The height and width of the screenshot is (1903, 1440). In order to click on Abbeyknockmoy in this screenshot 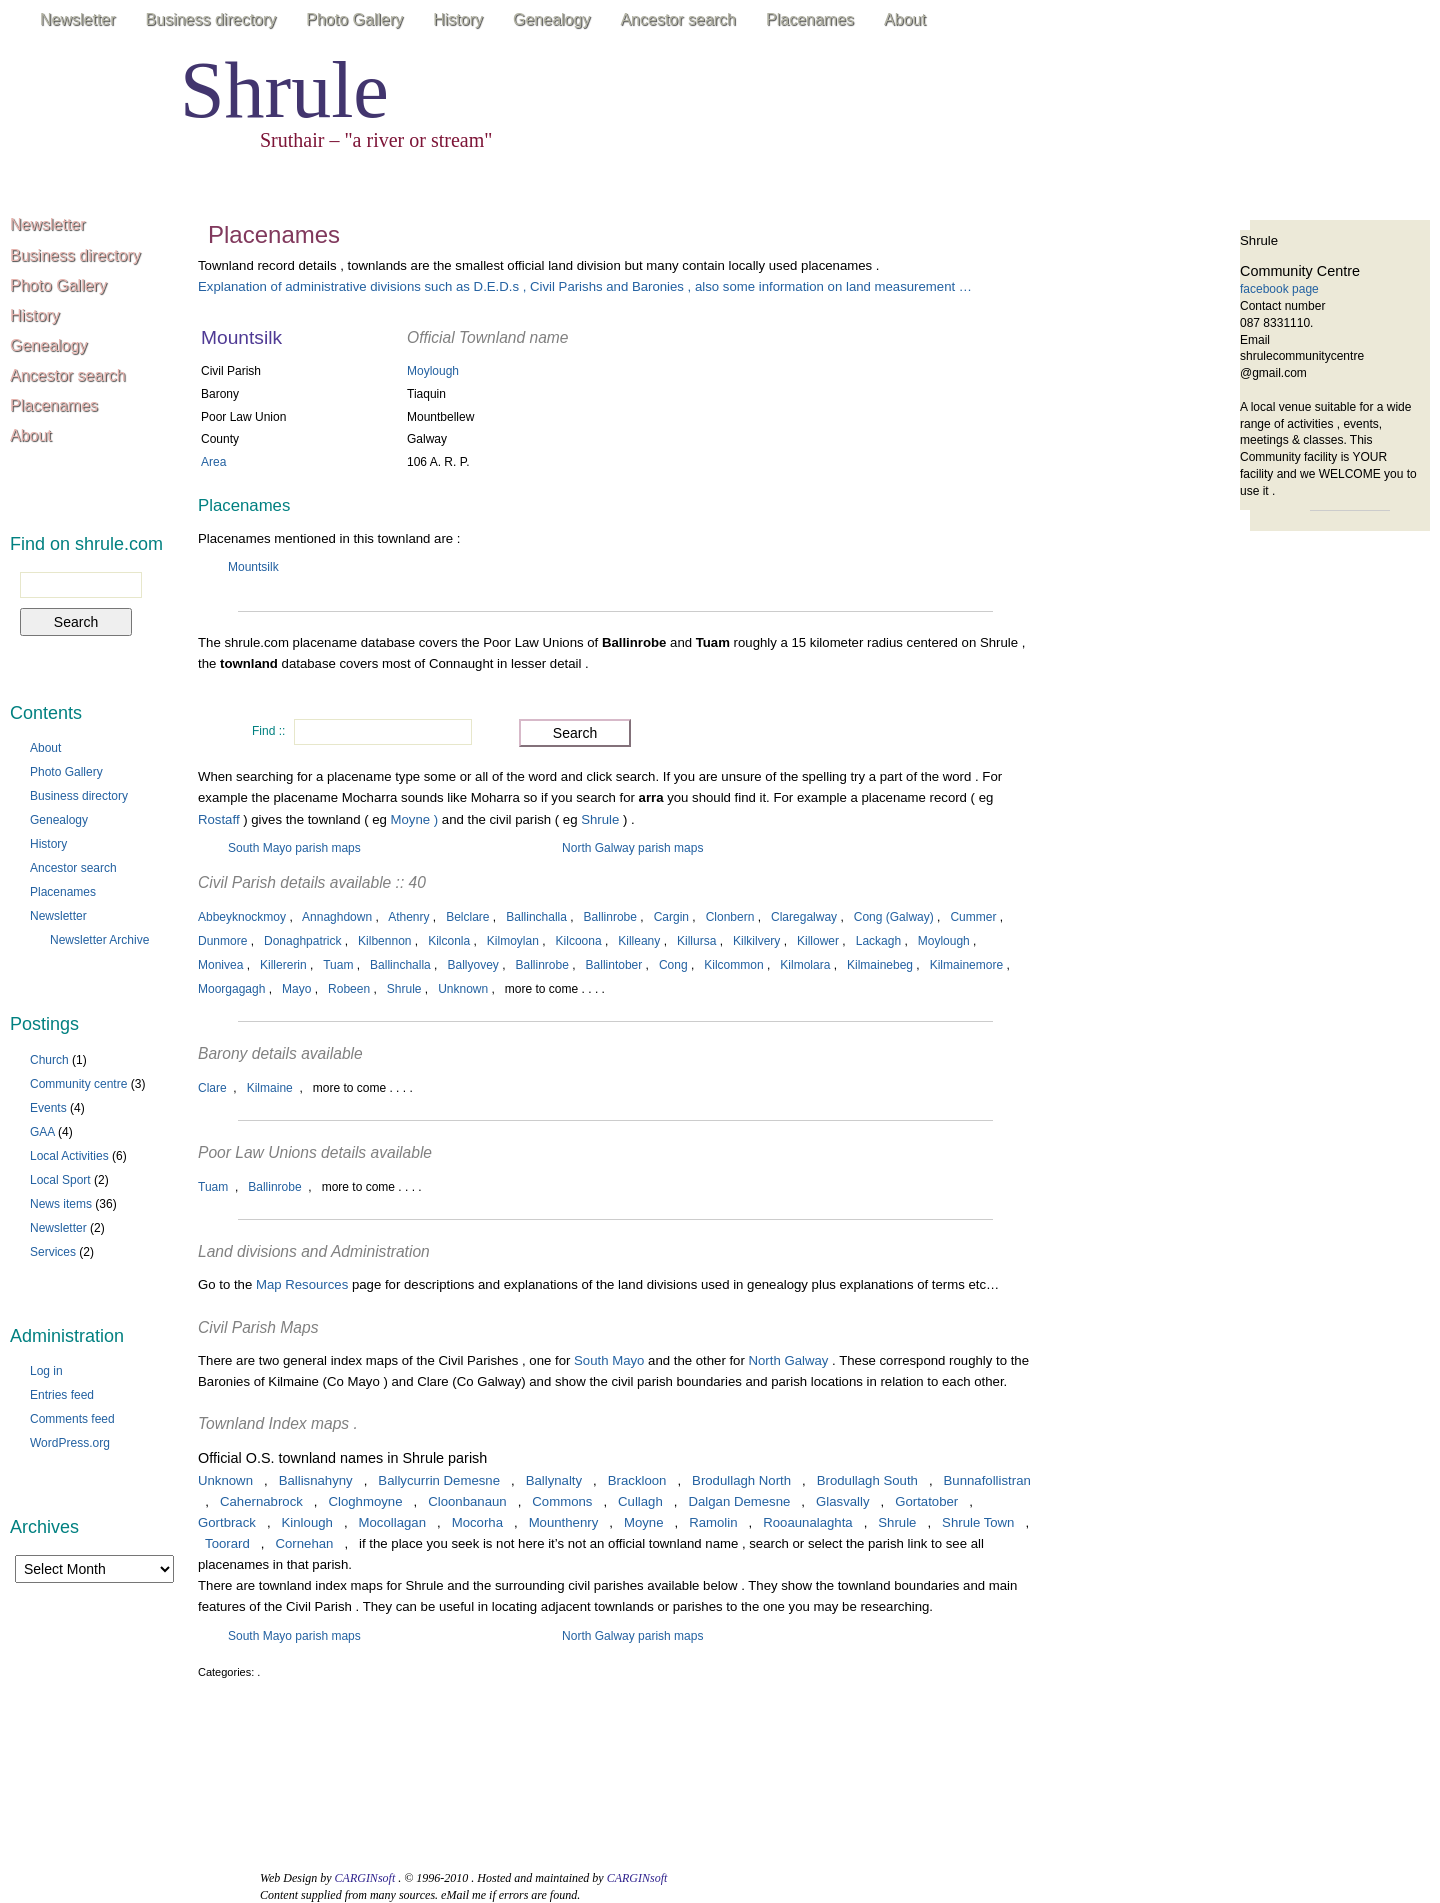, I will do `click(242, 917)`.